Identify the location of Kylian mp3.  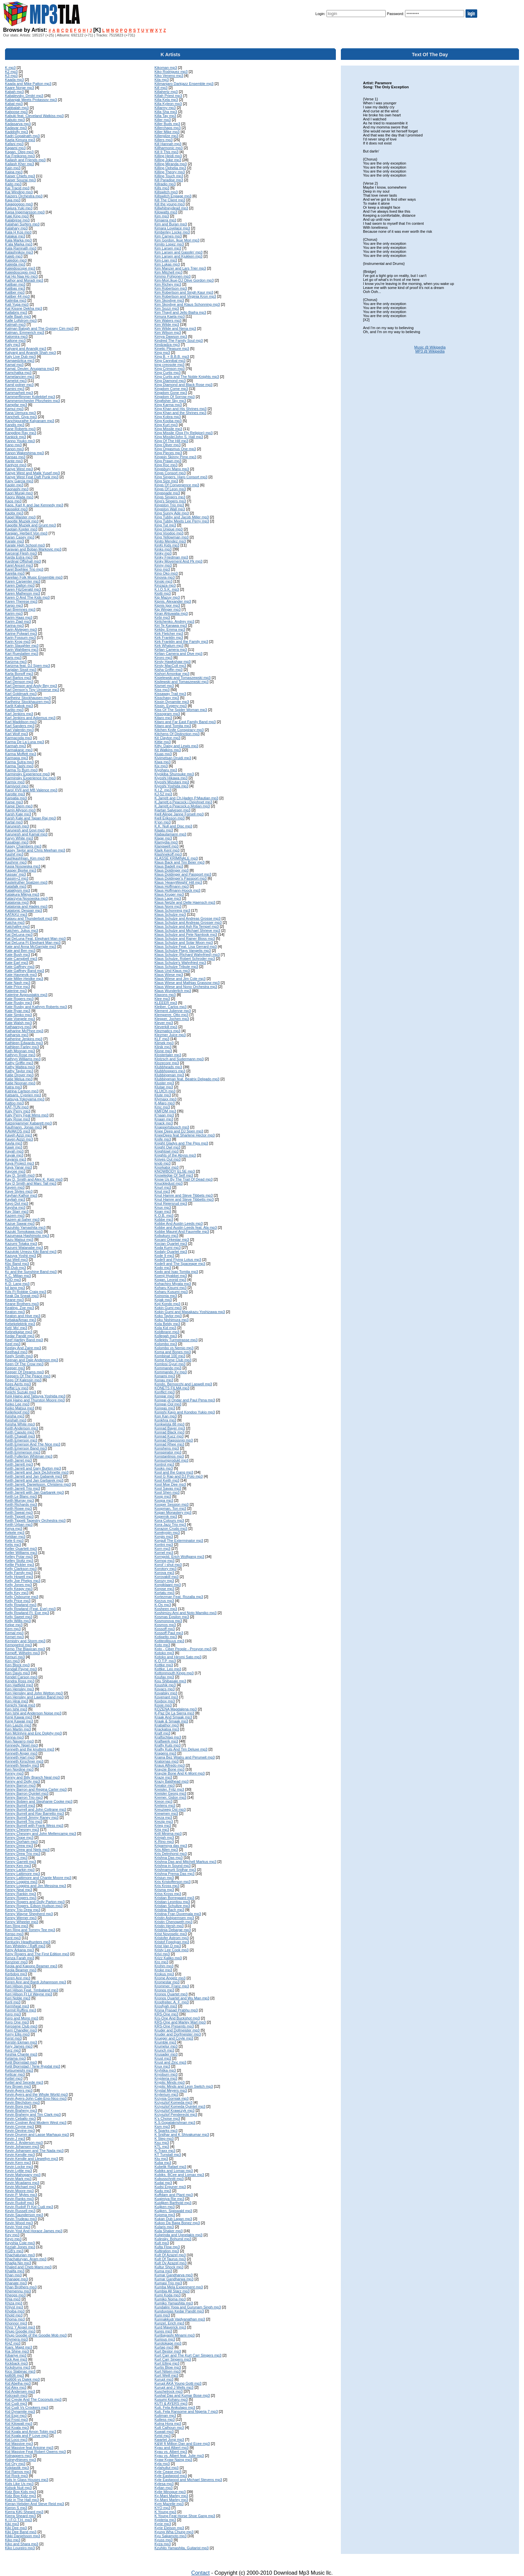
(163, 2488).